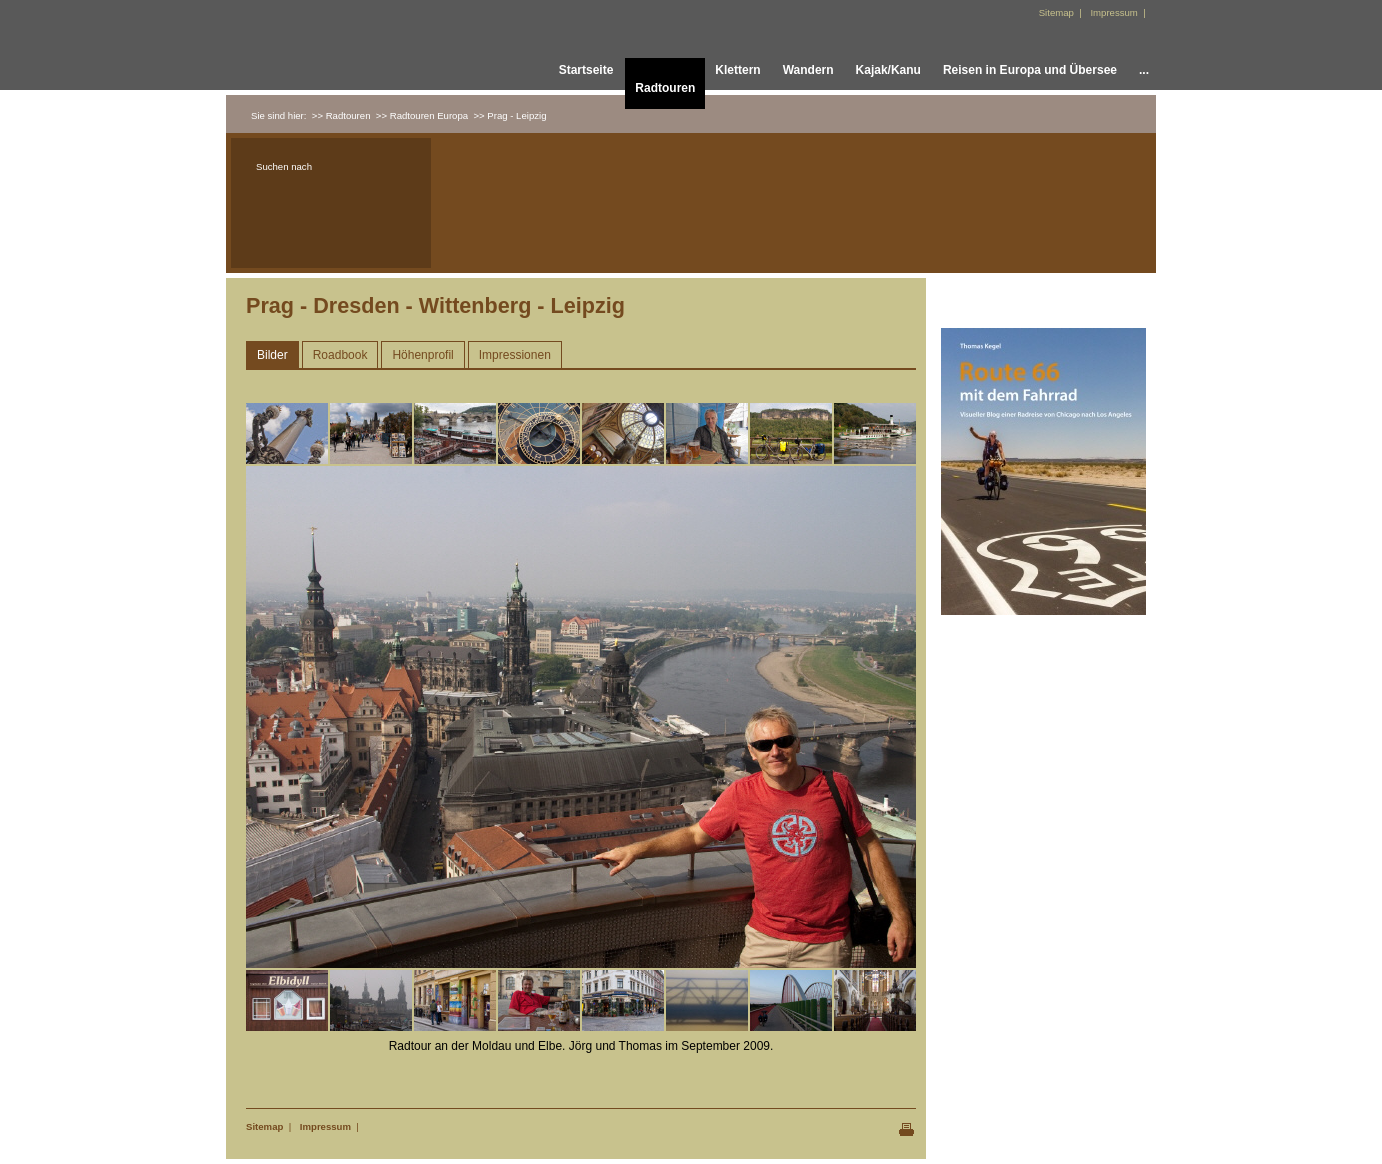  Describe the element at coordinates (737, 70) in the screenshot. I see `Klettern` at that location.